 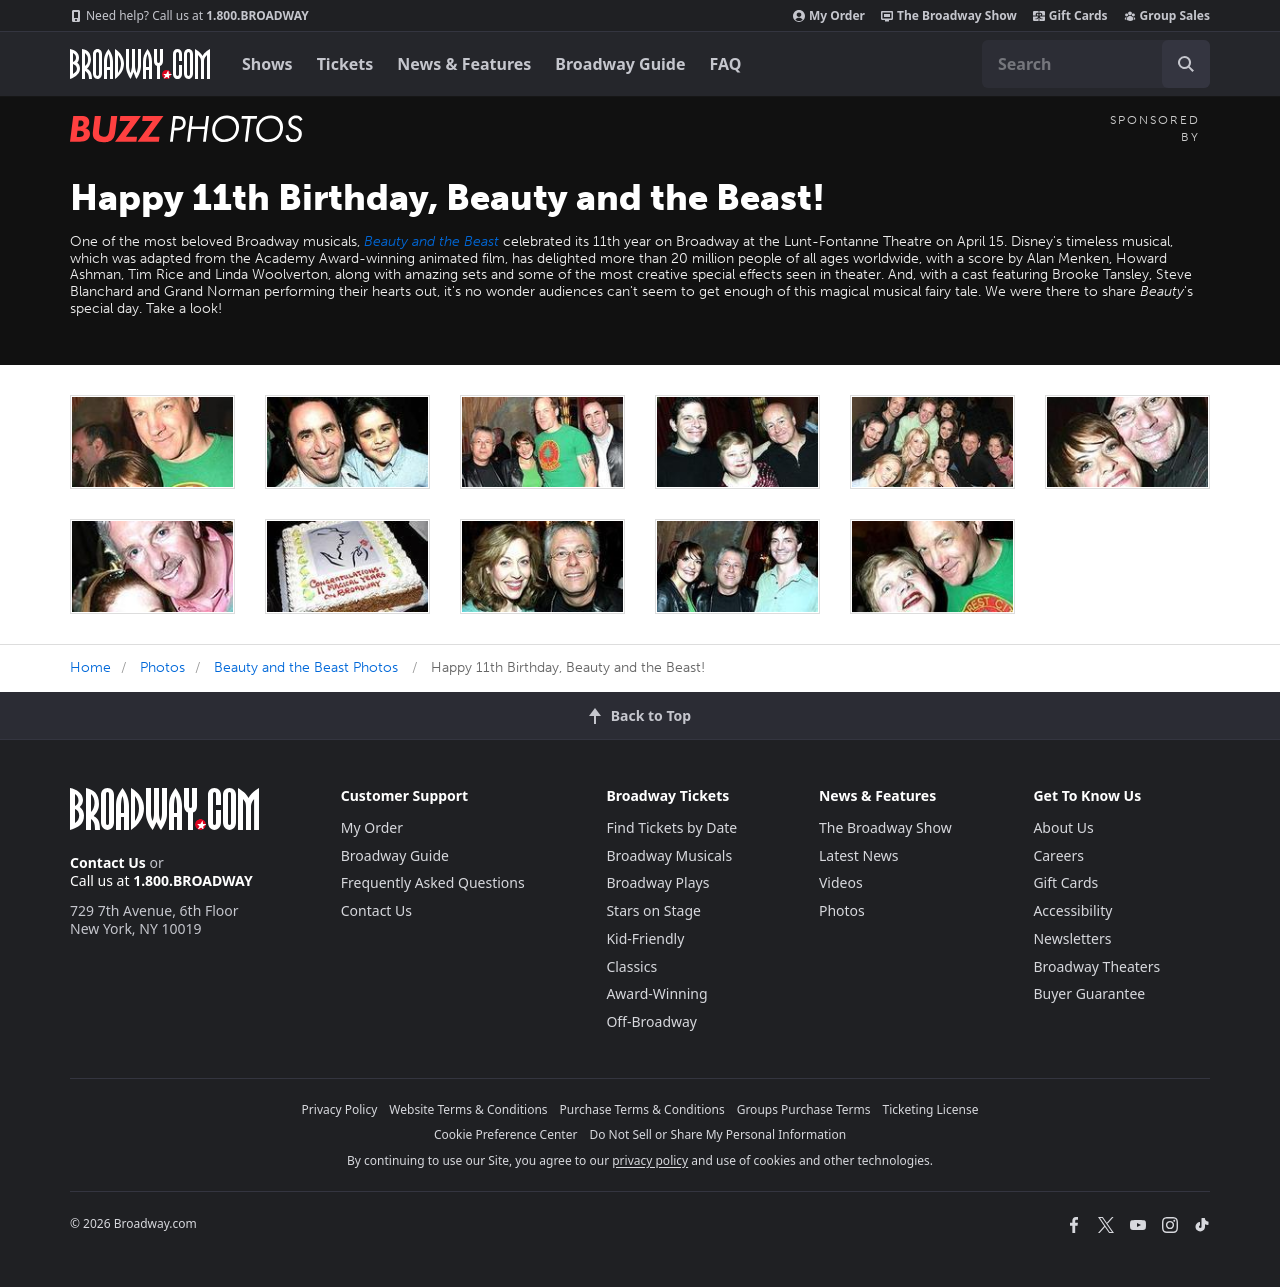 I want to click on Videos, so click(x=841, y=882).